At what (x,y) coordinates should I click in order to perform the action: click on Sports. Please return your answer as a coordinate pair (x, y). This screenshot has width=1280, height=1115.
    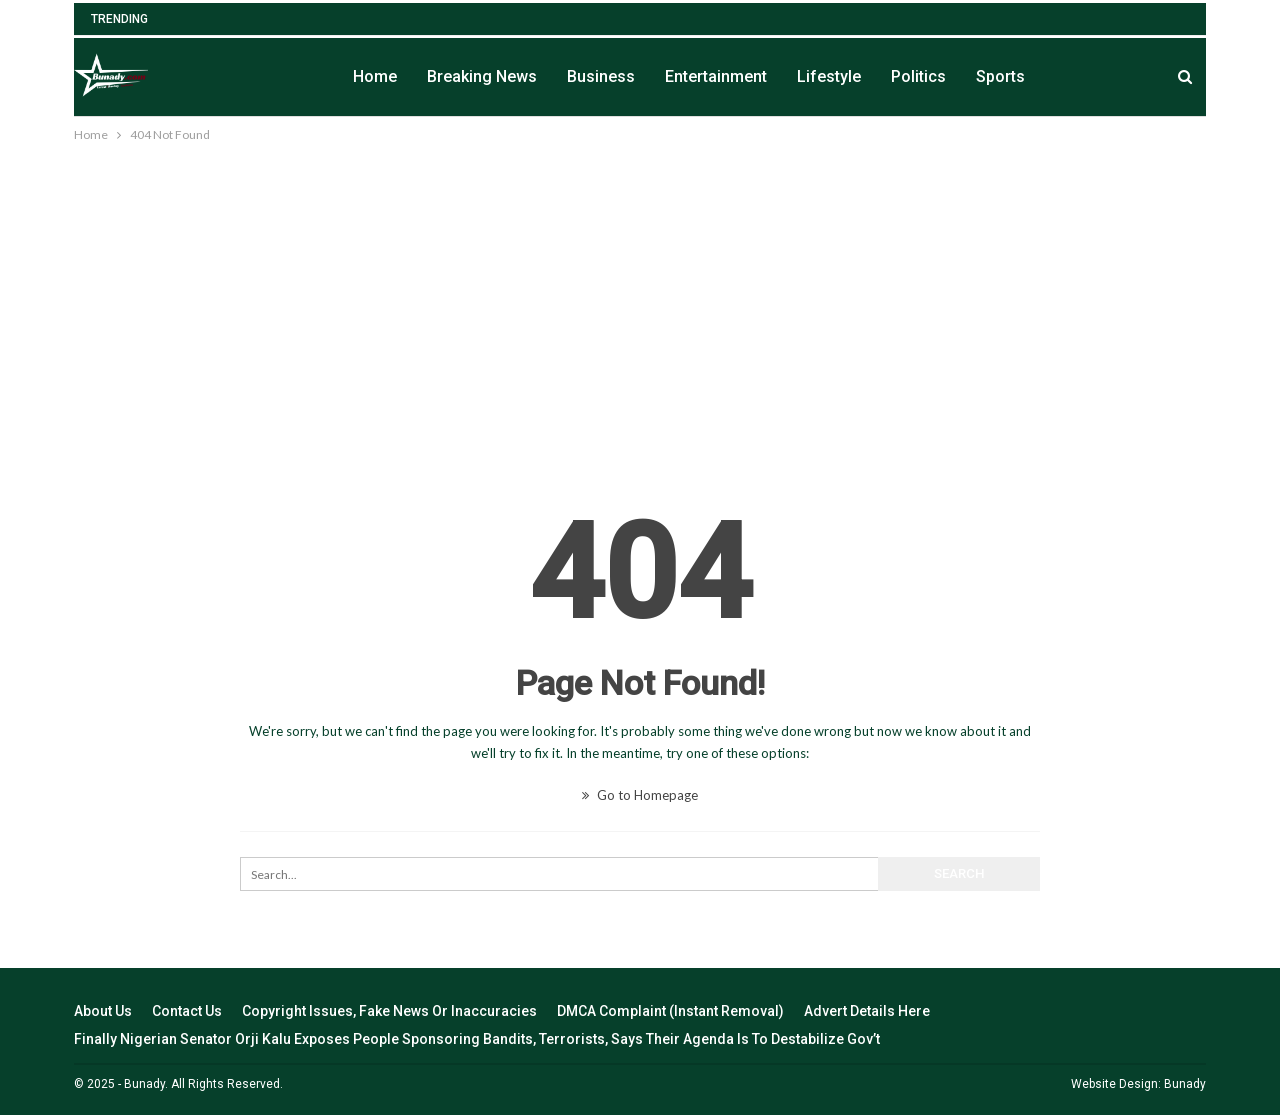
    Looking at the image, I should click on (1000, 76).